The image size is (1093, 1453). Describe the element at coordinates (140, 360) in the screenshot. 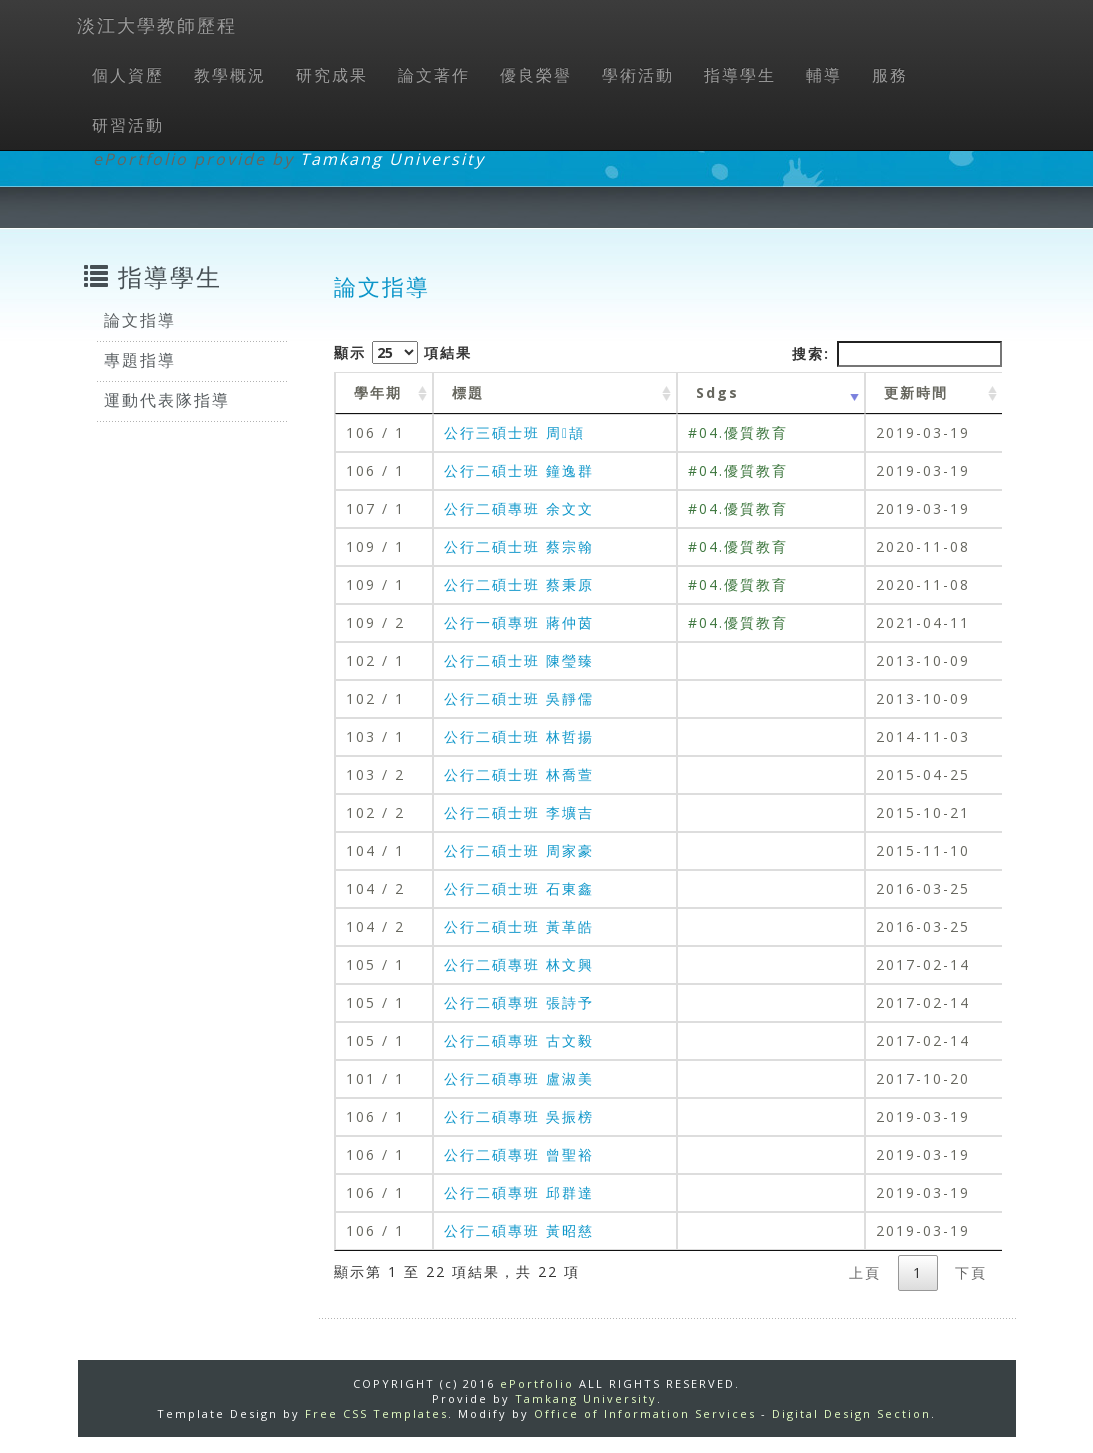

I see `專題指導` at that location.